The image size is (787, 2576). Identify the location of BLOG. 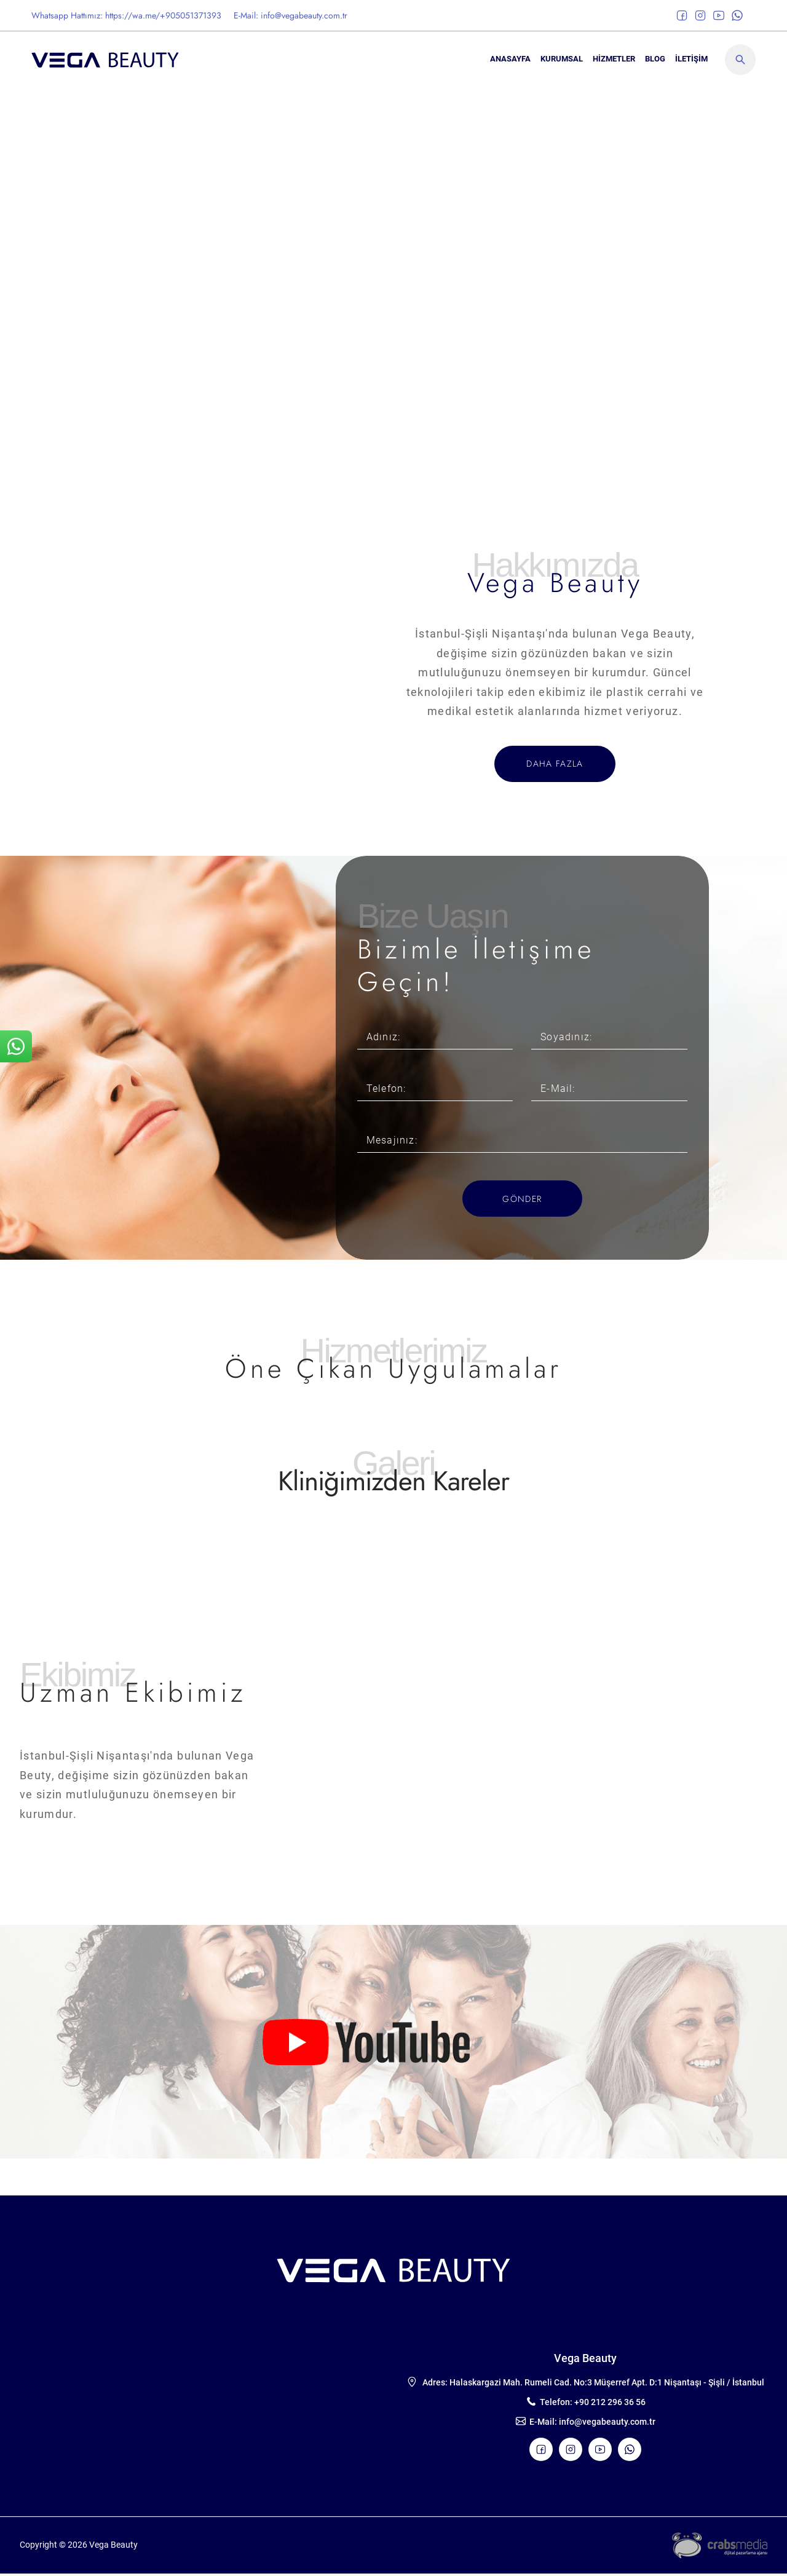
(655, 58).